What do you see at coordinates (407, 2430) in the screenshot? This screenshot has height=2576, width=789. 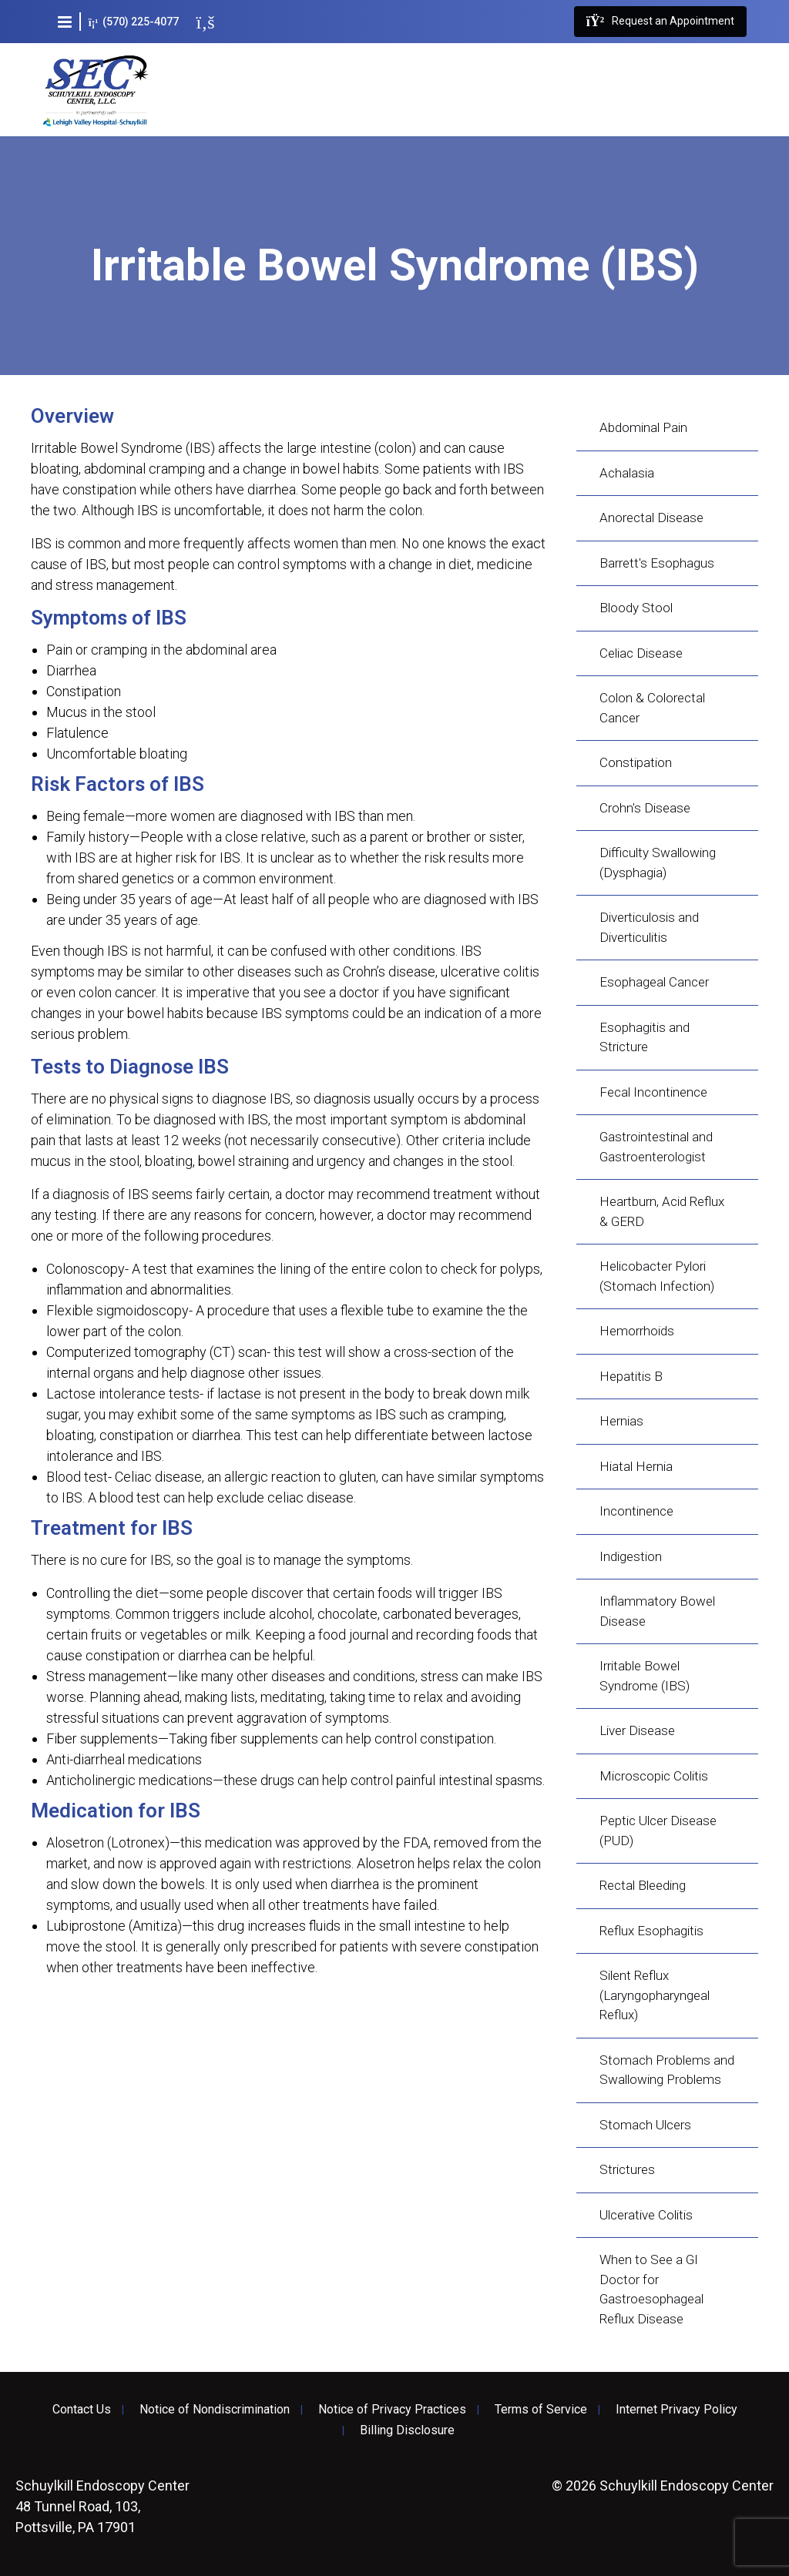 I see `Billing Disclosure` at bounding box center [407, 2430].